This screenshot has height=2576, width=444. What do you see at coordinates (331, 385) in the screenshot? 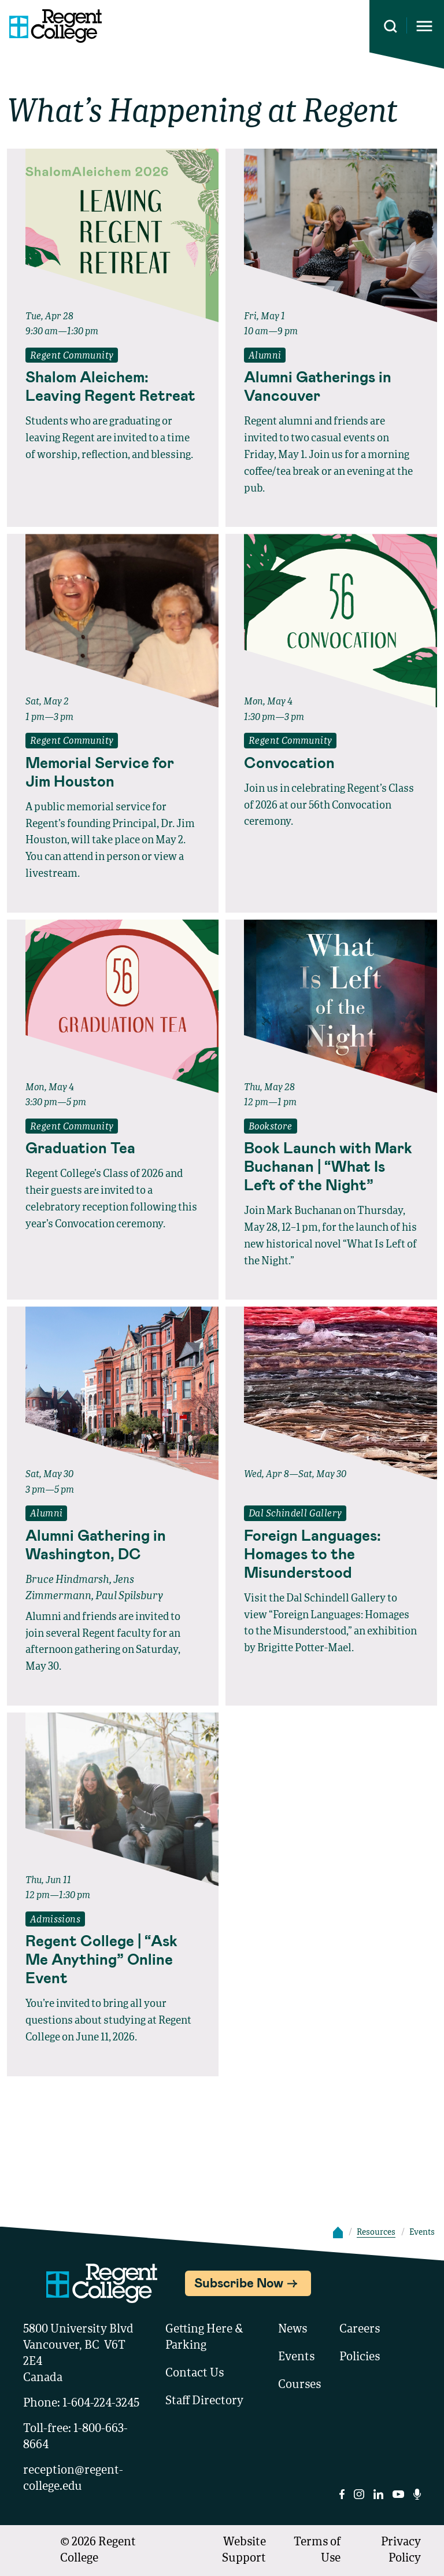
I see `[Read full event details about Alumni Gatherings in Vancouver]` at bounding box center [331, 385].